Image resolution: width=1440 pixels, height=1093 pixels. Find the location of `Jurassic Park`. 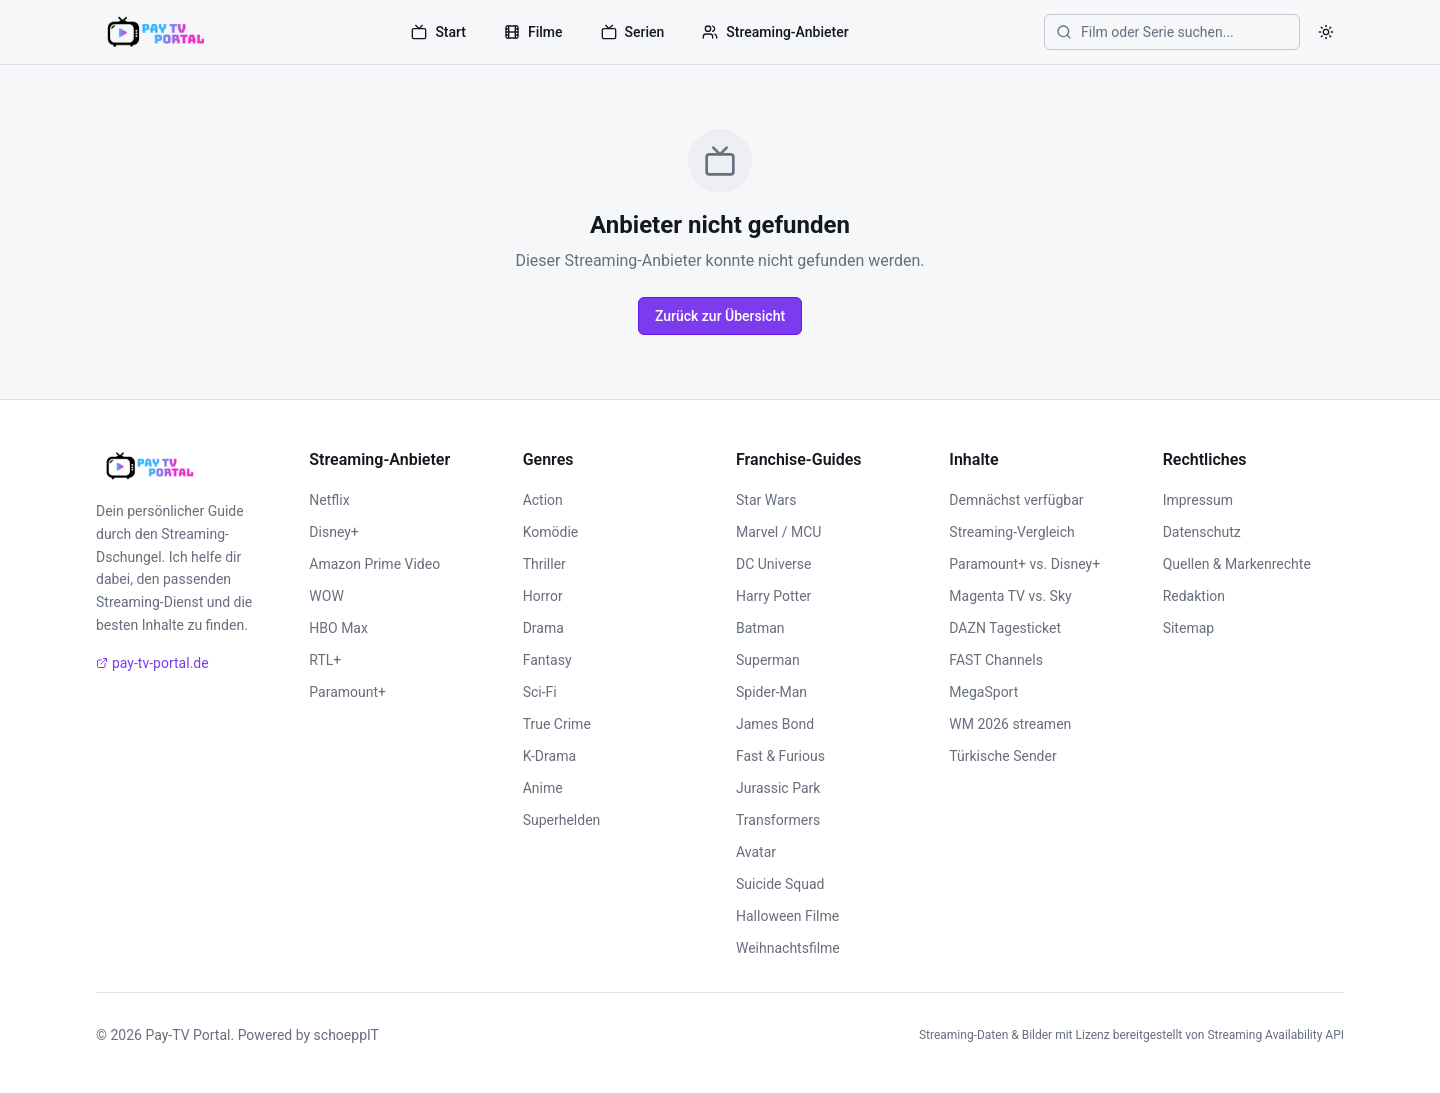

Jurassic Park is located at coordinates (778, 788).